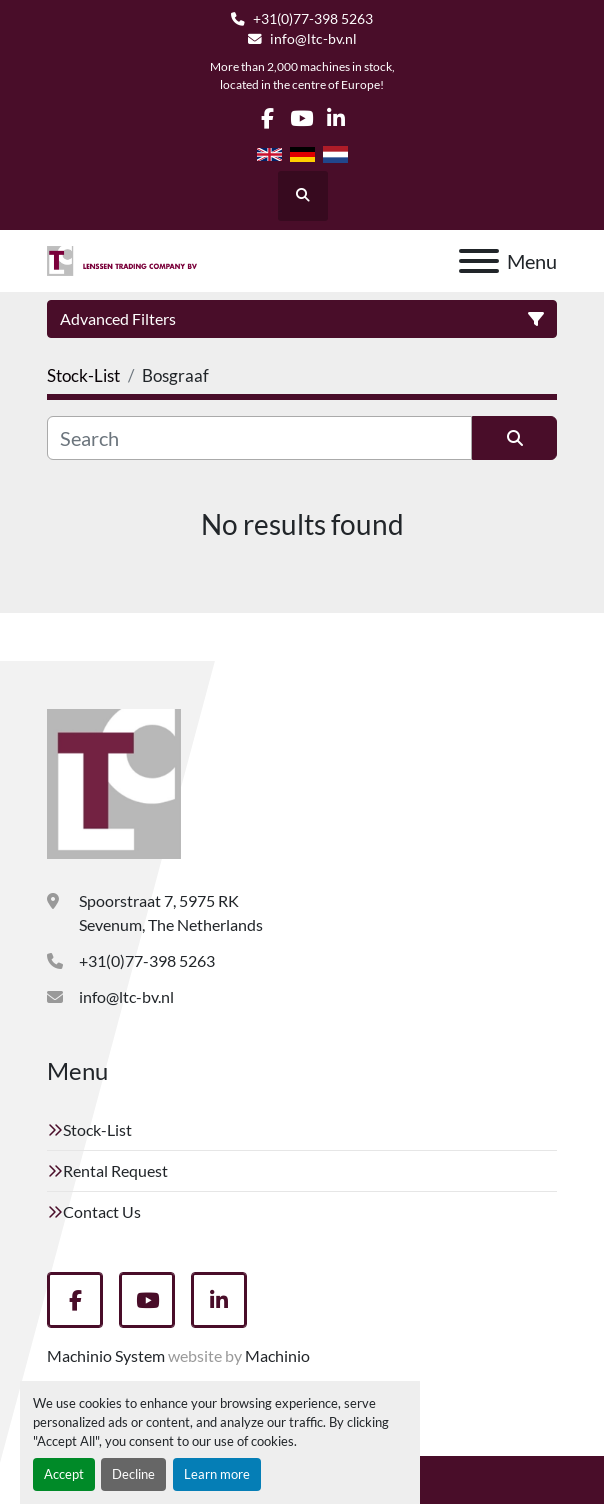  I want to click on Accept, so click(64, 1474).